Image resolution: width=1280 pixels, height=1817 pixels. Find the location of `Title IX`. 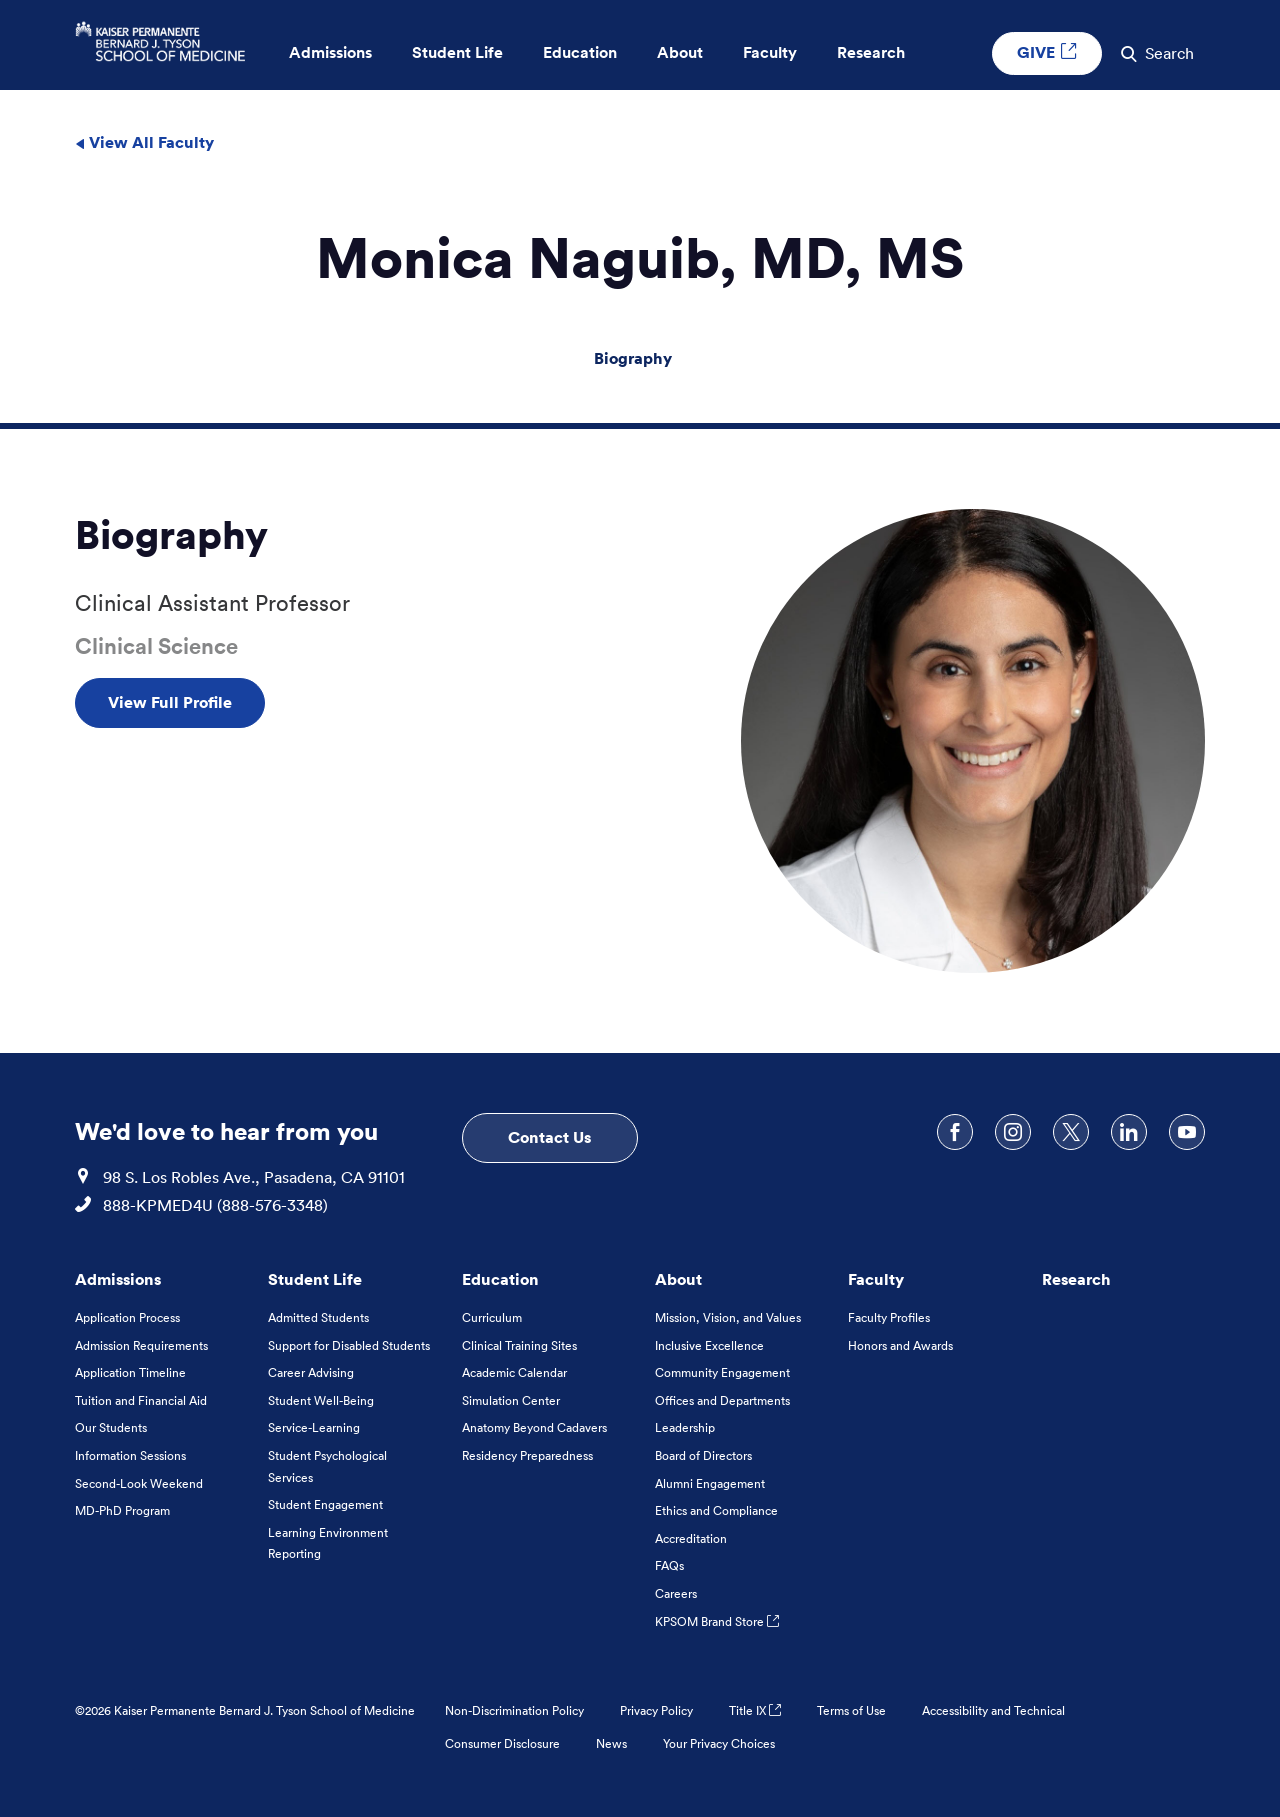

Title IX is located at coordinates (755, 1710).